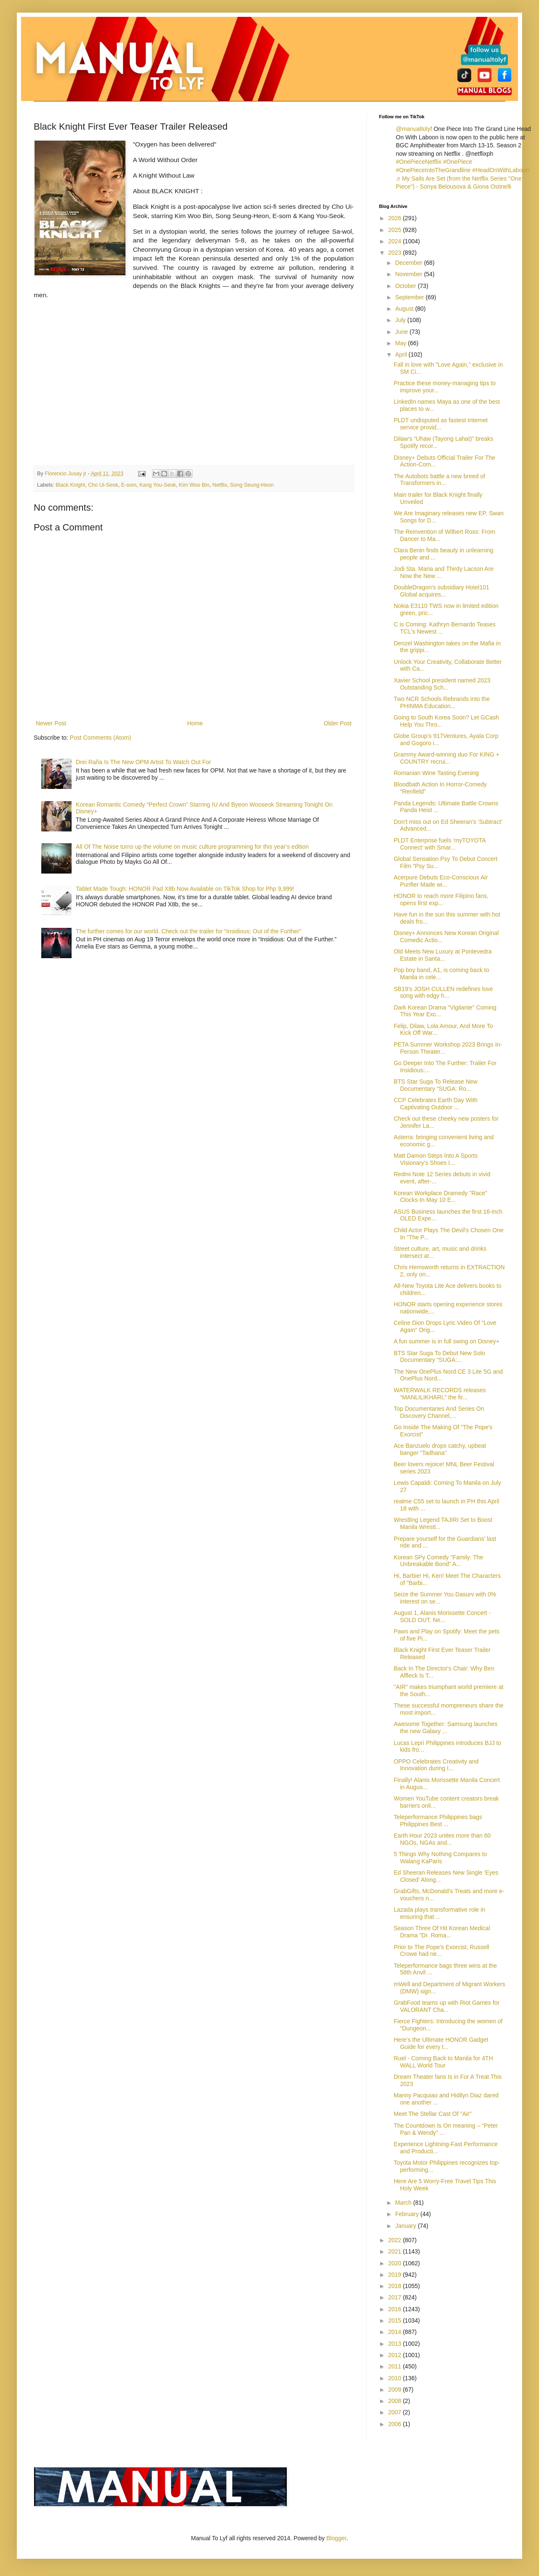 The width and height of the screenshot is (539, 2576). I want to click on 2023, so click(395, 252).